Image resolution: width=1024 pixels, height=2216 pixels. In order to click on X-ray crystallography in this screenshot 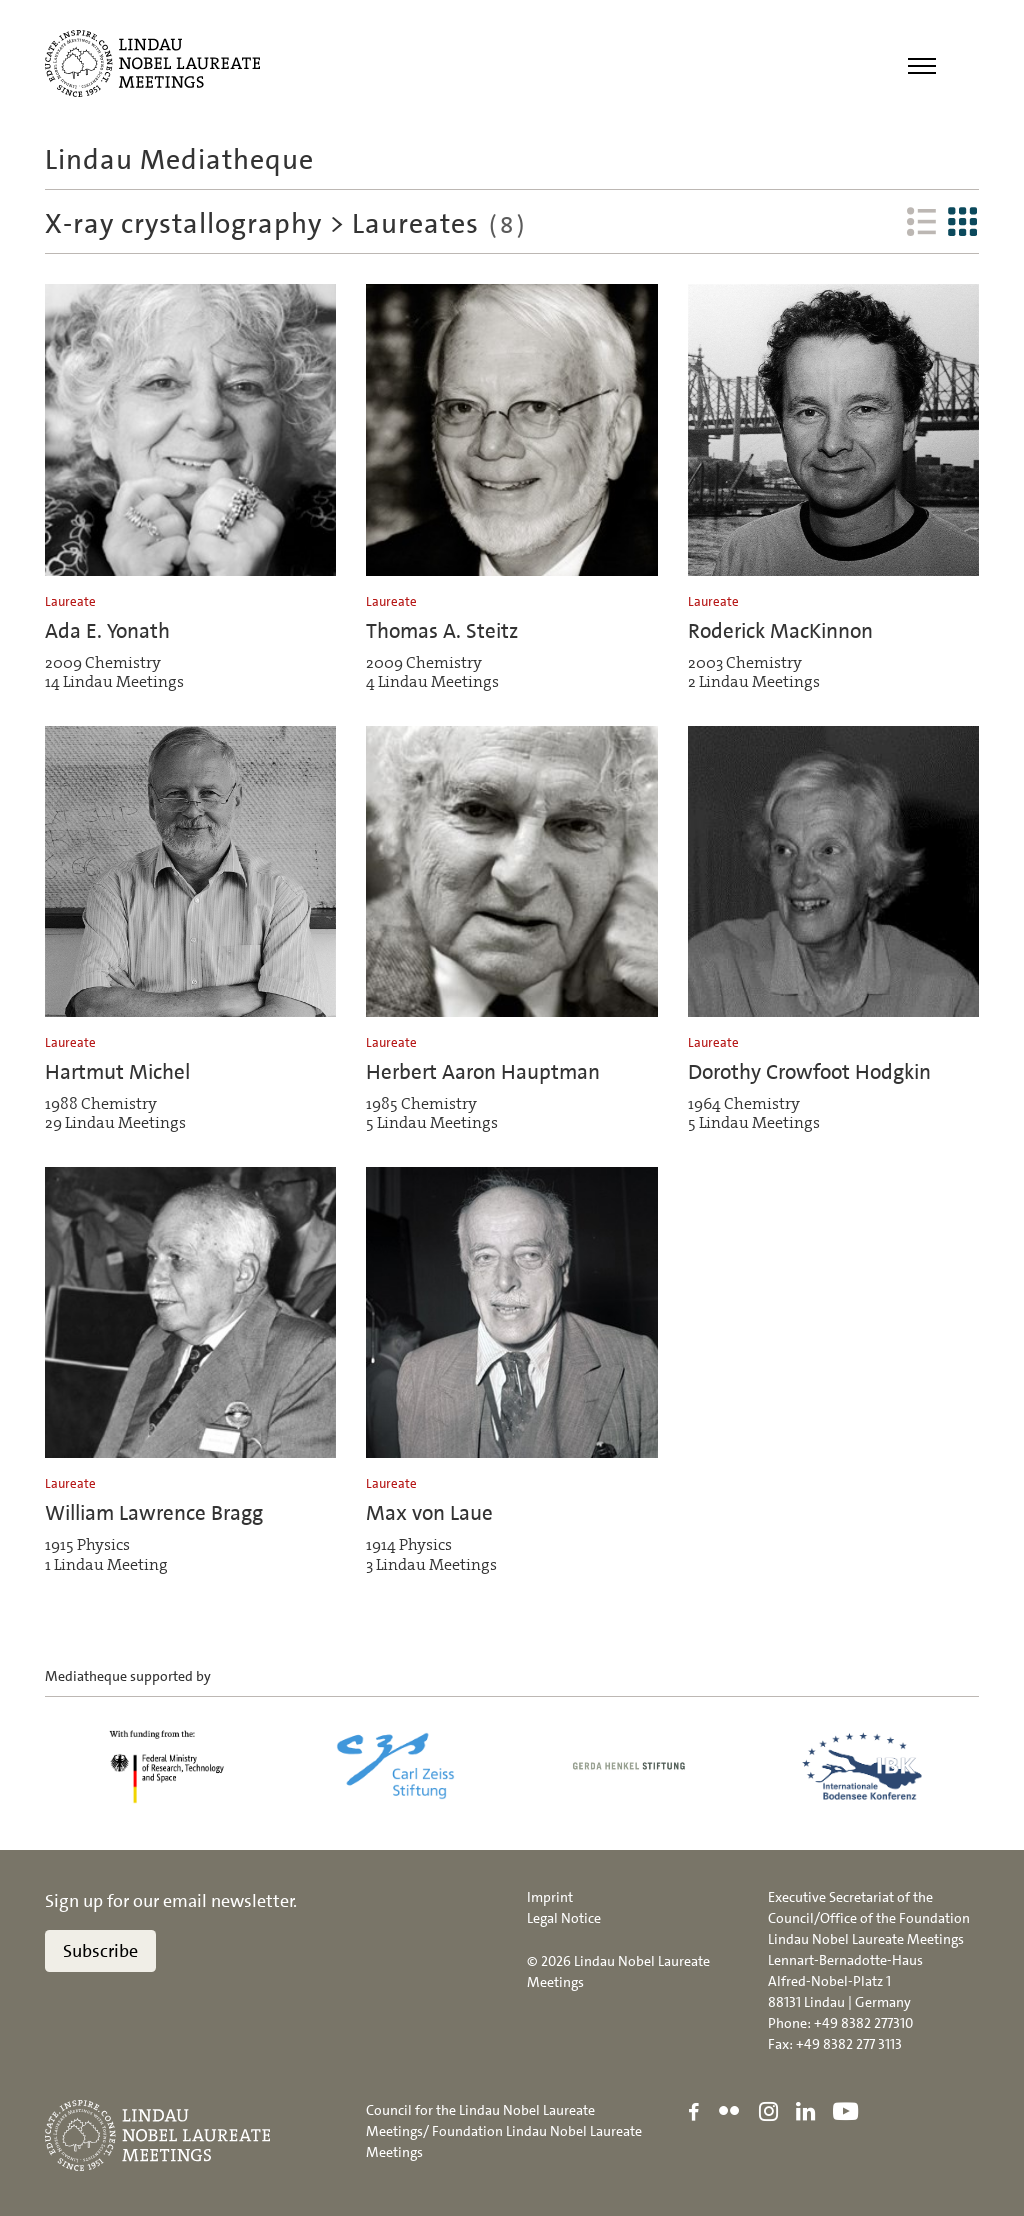, I will do `click(187, 224)`.